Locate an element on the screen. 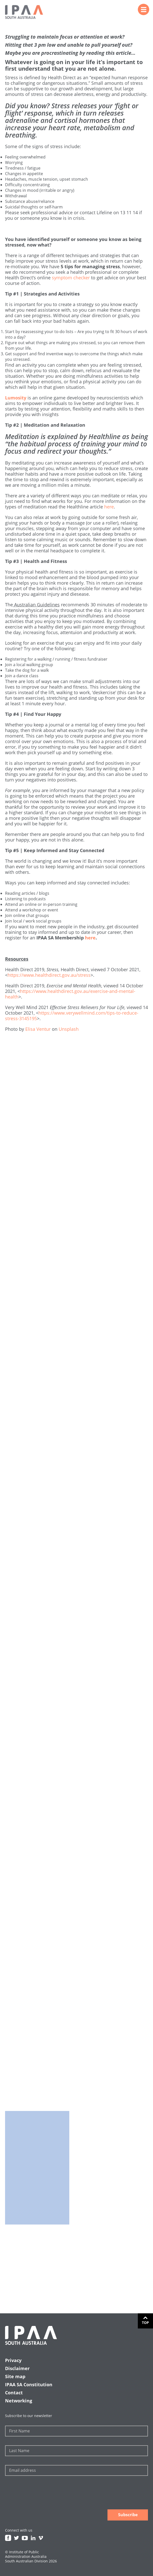 The image size is (153, 2576). Youtube is located at coordinates (25, 2538).